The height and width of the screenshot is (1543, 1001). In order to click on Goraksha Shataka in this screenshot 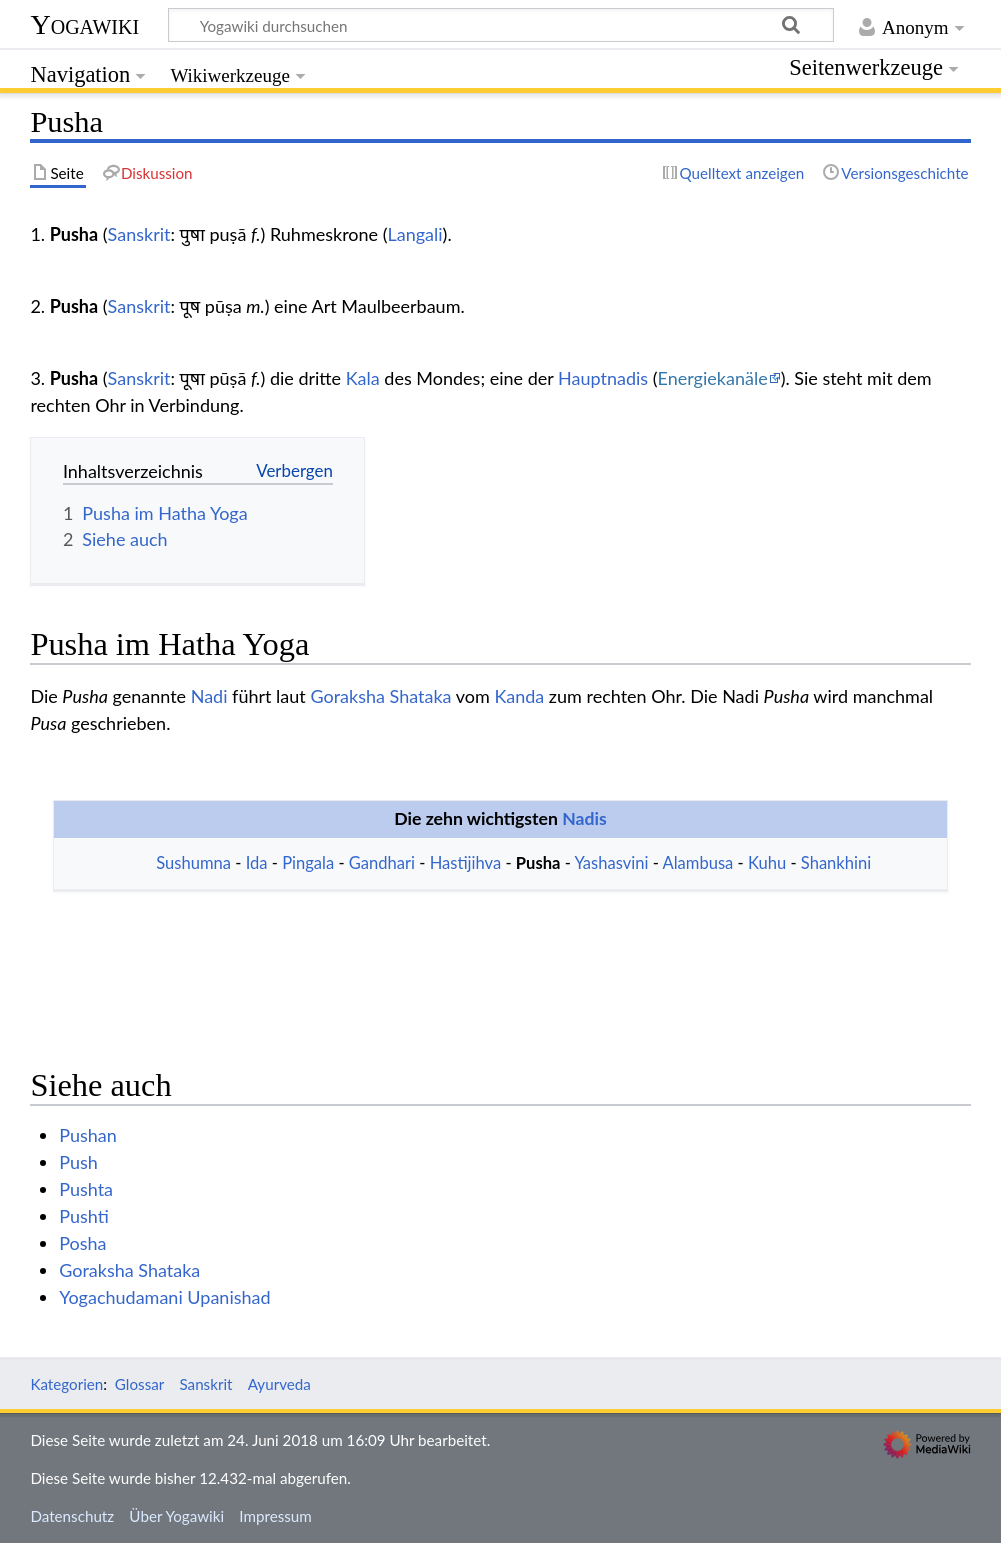, I will do `click(380, 696)`.